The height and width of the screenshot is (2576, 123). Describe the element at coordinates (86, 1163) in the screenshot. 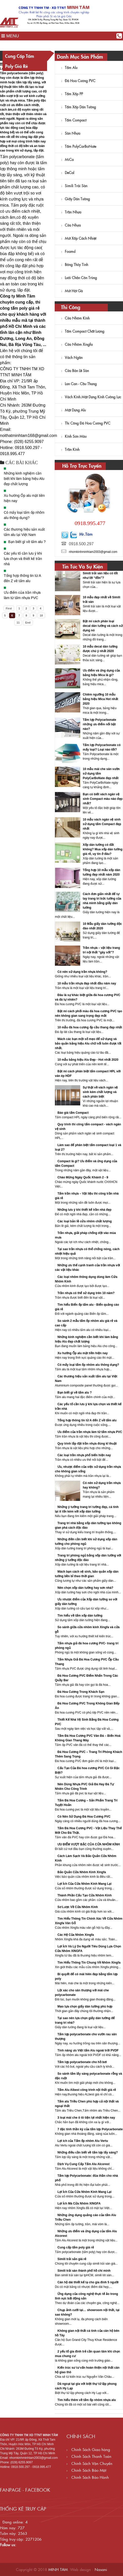

I see `Compact là gì? Ưu điểm và ứng dụng của tấm Compact` at that location.